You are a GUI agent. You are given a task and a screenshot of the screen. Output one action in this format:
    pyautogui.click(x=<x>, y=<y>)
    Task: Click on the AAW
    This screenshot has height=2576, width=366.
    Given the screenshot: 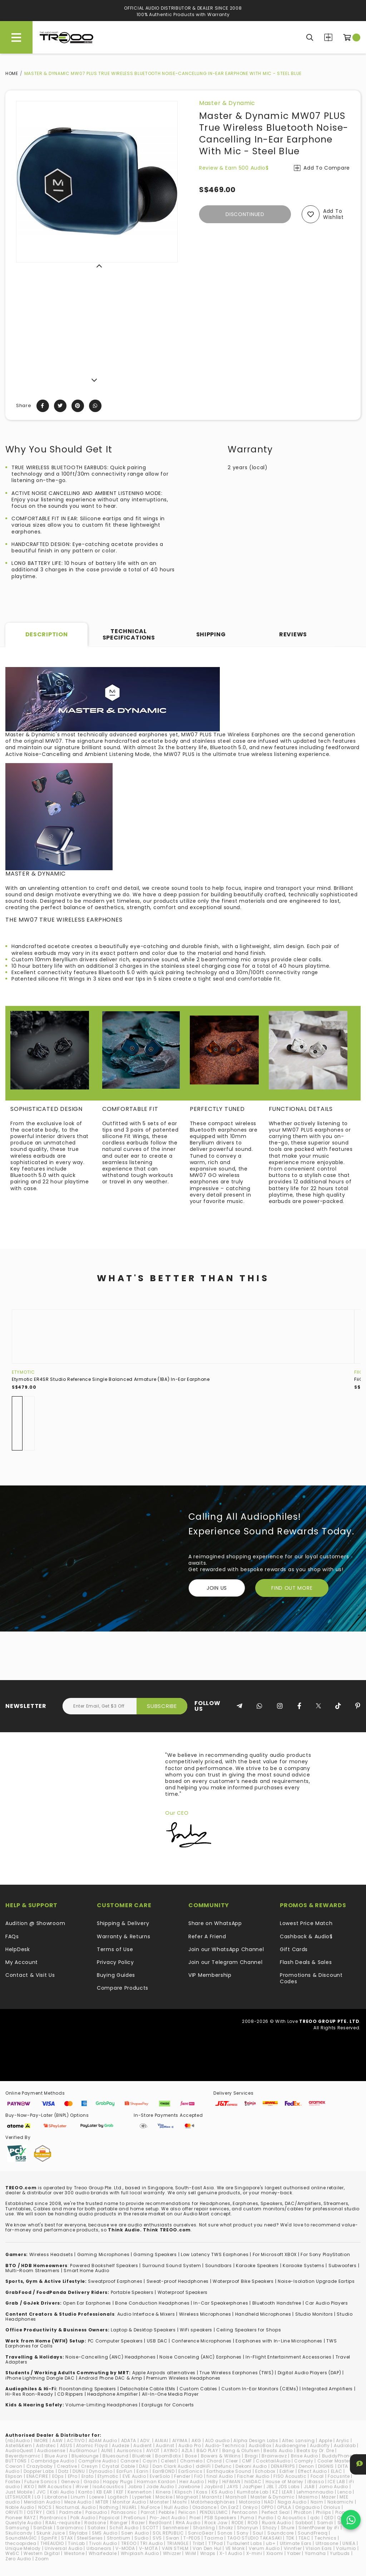 What is the action you would take?
    pyautogui.click(x=57, y=2440)
    